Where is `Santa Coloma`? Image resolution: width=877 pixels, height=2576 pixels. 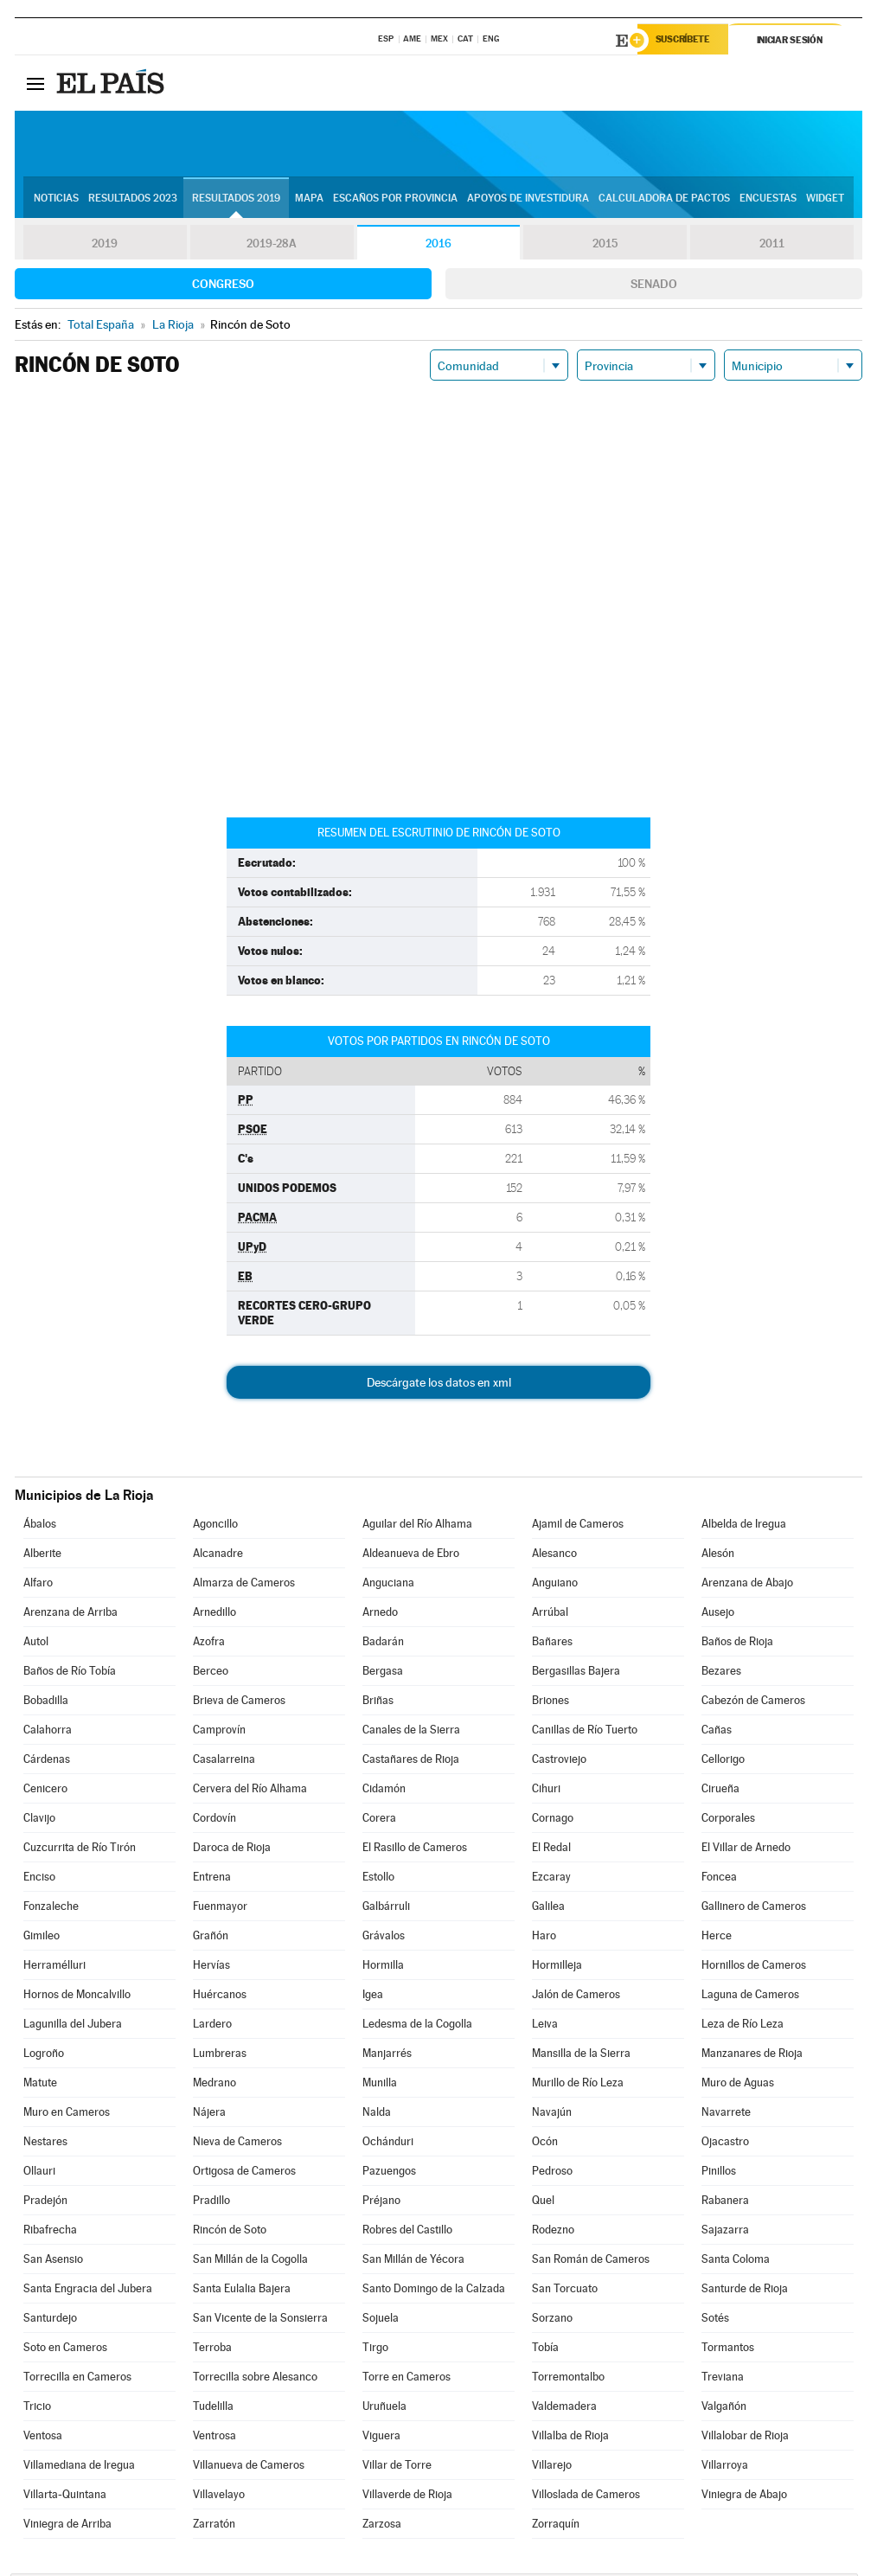
Santa Coloma is located at coordinates (735, 2261).